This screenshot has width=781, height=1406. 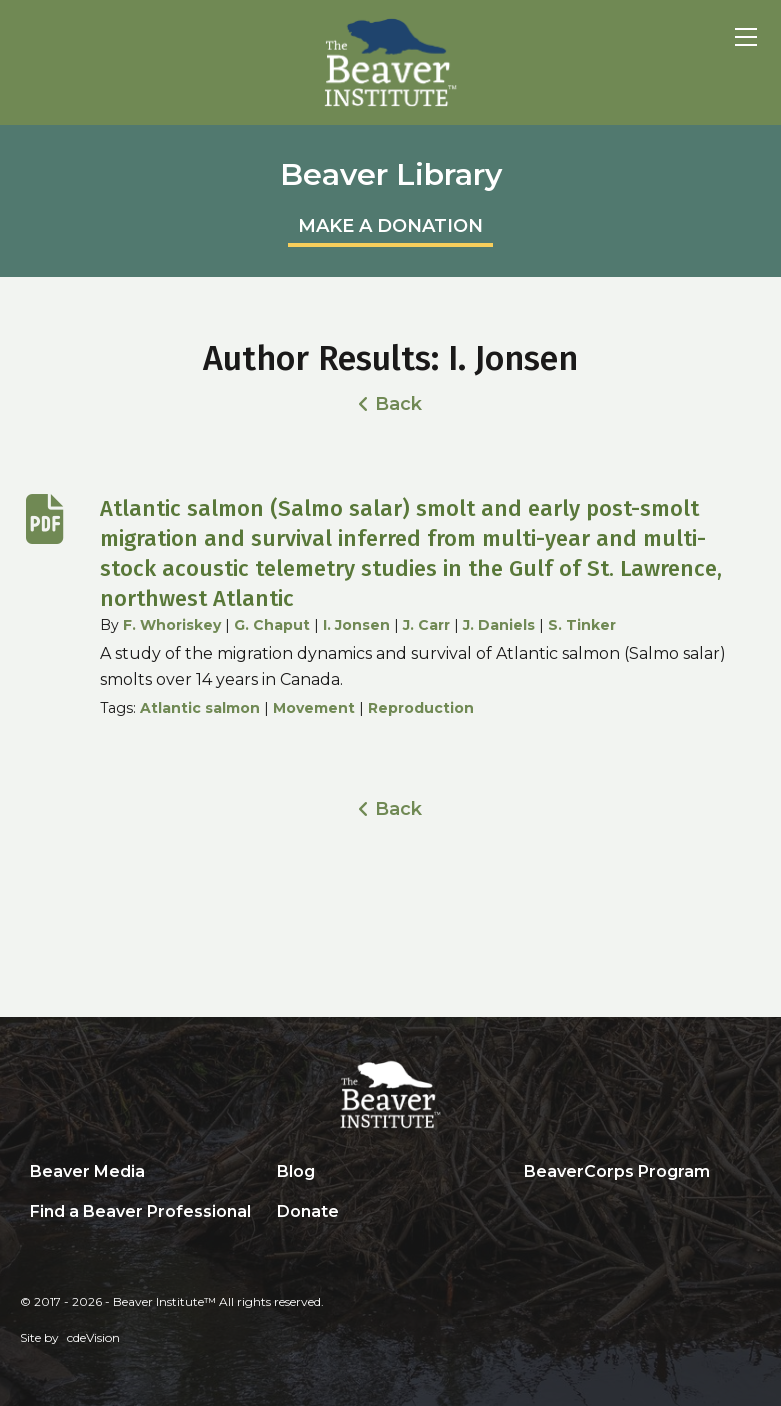 What do you see at coordinates (356, 625) in the screenshot?
I see `I. Jonsen` at bounding box center [356, 625].